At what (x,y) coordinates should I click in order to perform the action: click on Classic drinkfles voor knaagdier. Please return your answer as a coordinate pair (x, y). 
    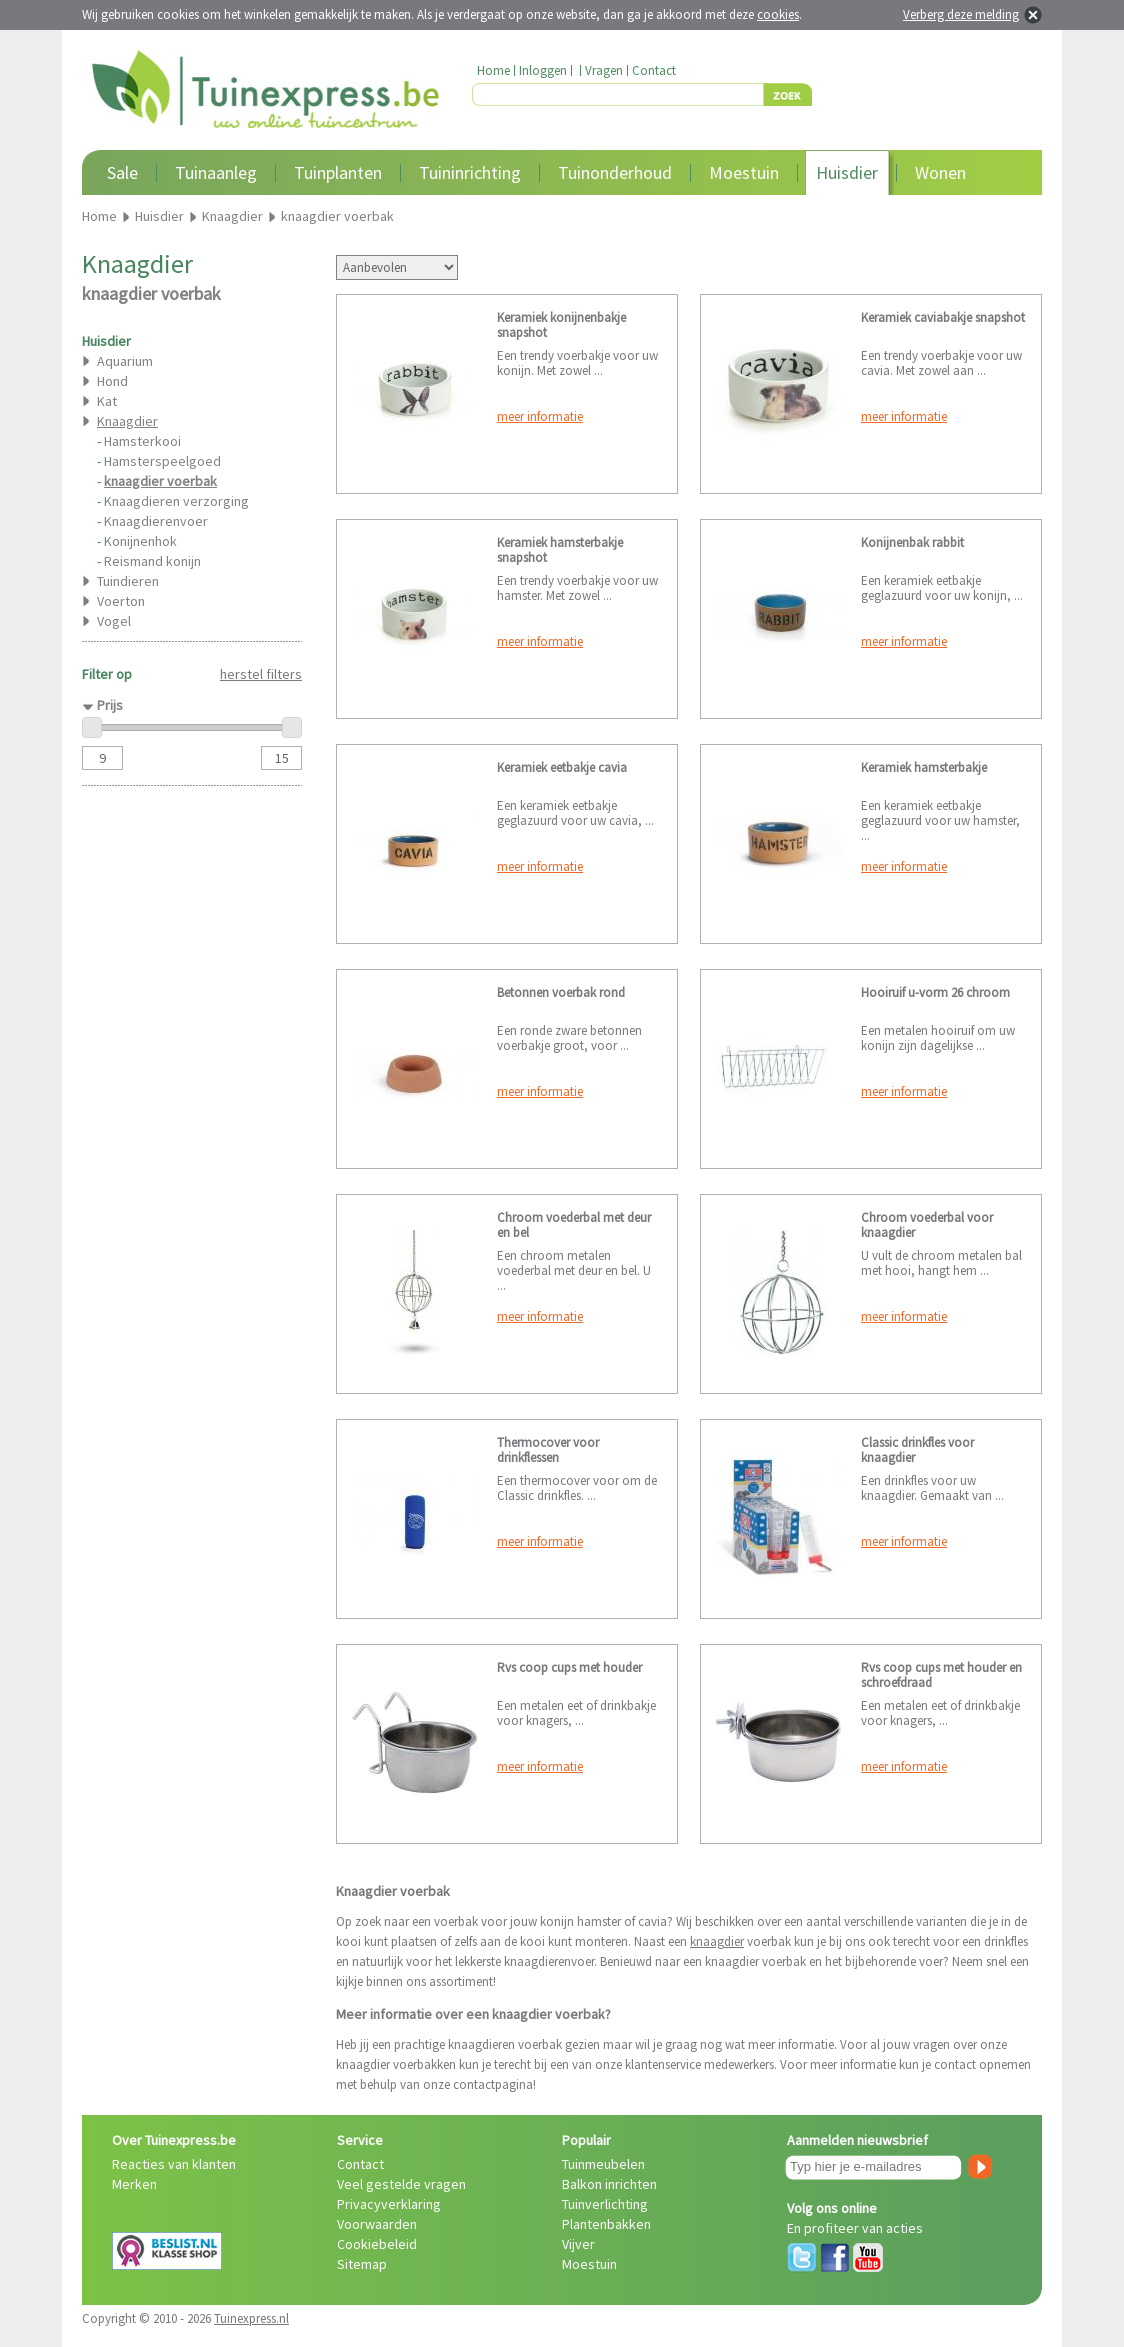
    Looking at the image, I should click on (917, 1450).